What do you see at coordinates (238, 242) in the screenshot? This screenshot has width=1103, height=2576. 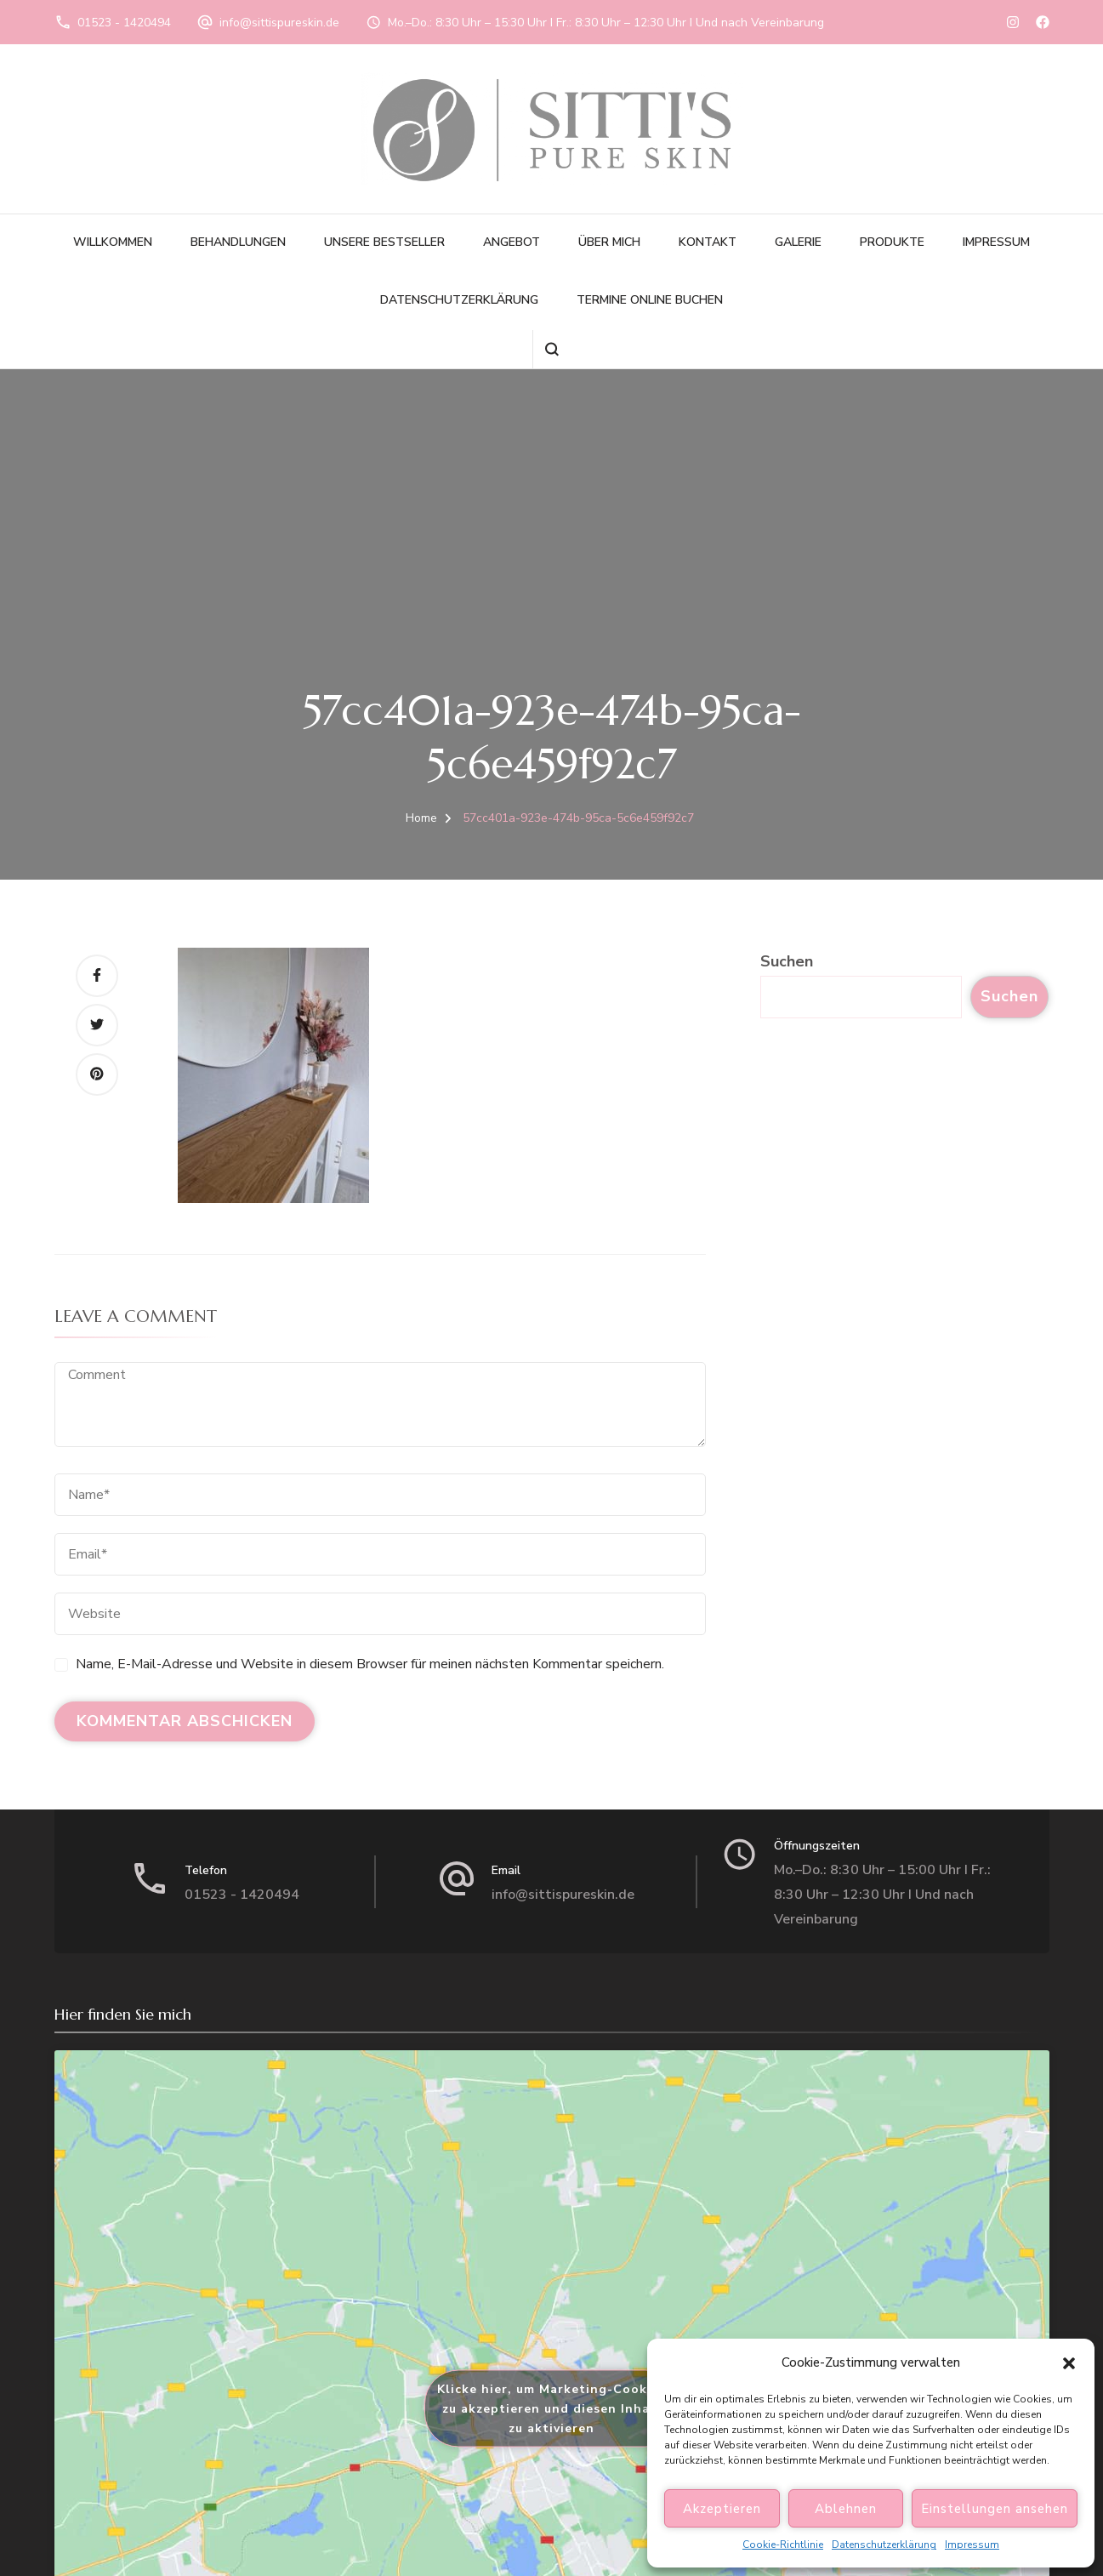 I see `Behandlungen` at bounding box center [238, 242].